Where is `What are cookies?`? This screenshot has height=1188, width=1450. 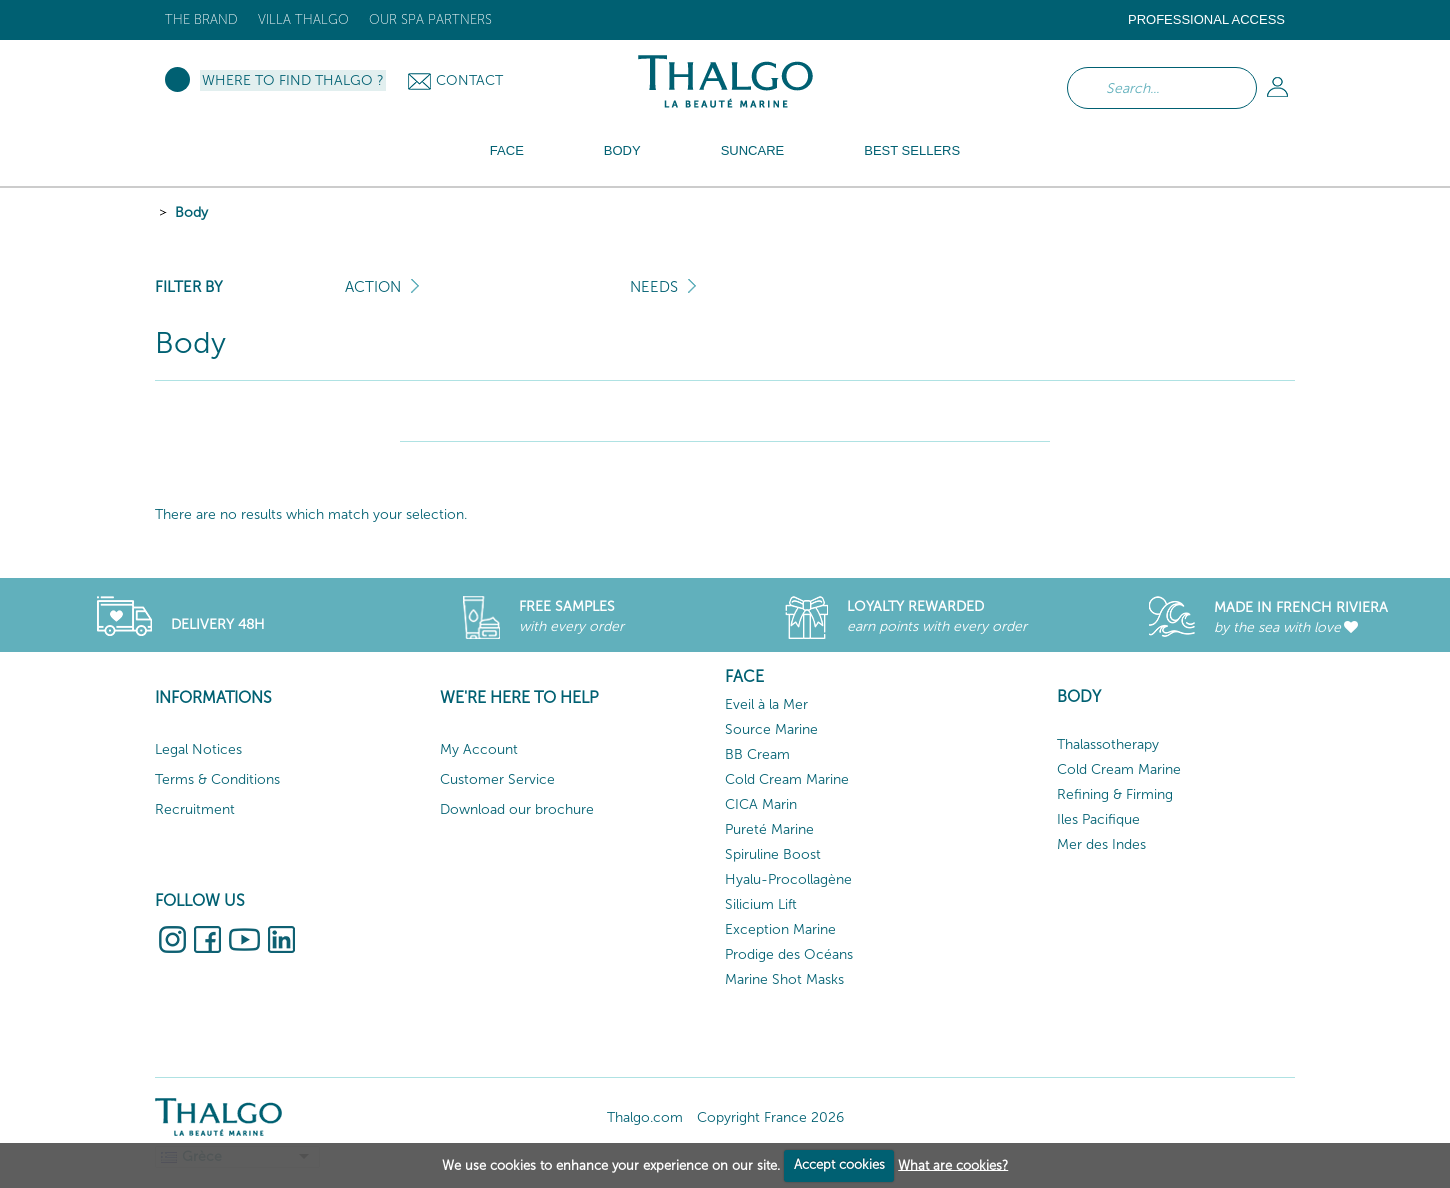
What are cookies? is located at coordinates (953, 1164).